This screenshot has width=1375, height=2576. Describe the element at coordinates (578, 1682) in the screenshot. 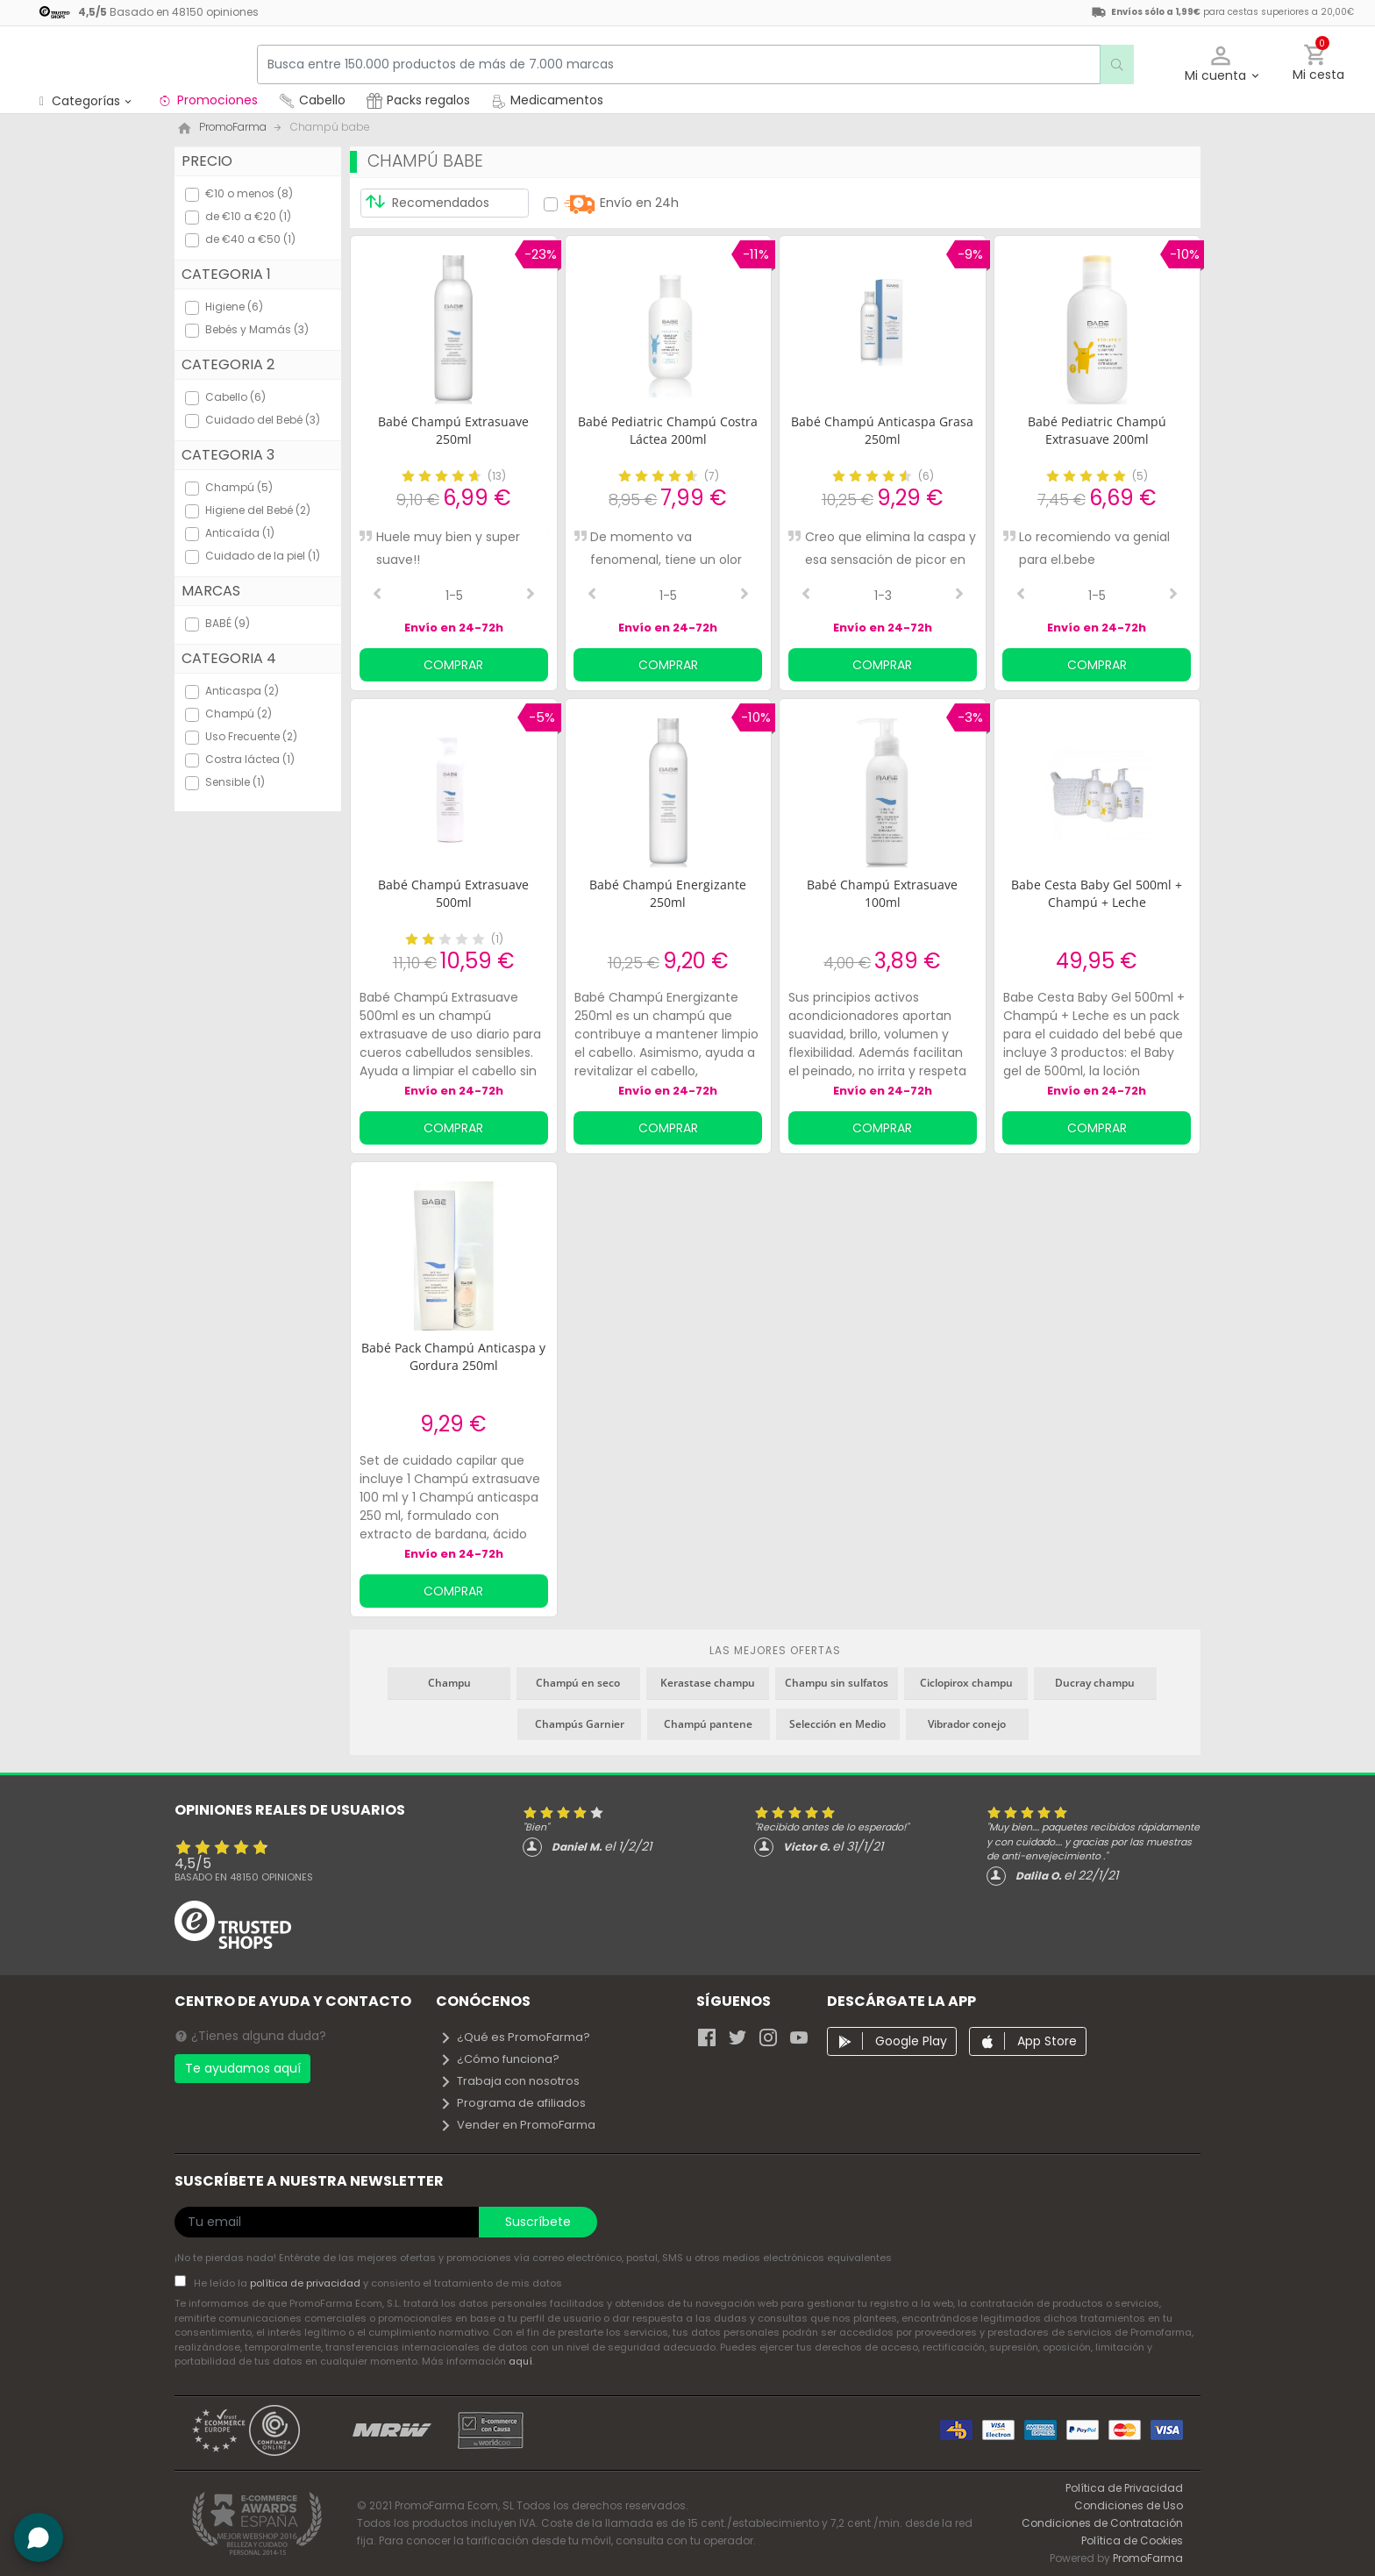

I see `Champú en seco` at that location.